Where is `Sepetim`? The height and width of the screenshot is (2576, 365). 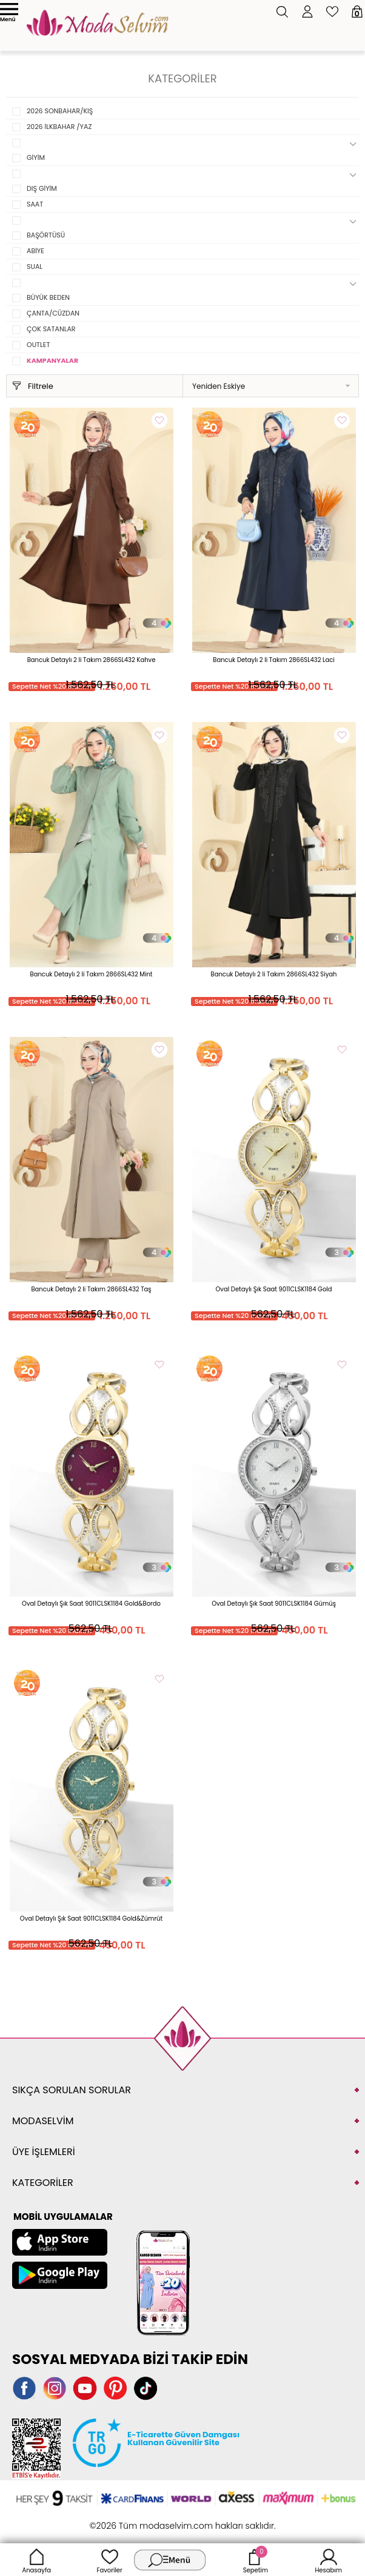 Sepetim is located at coordinates (255, 2560).